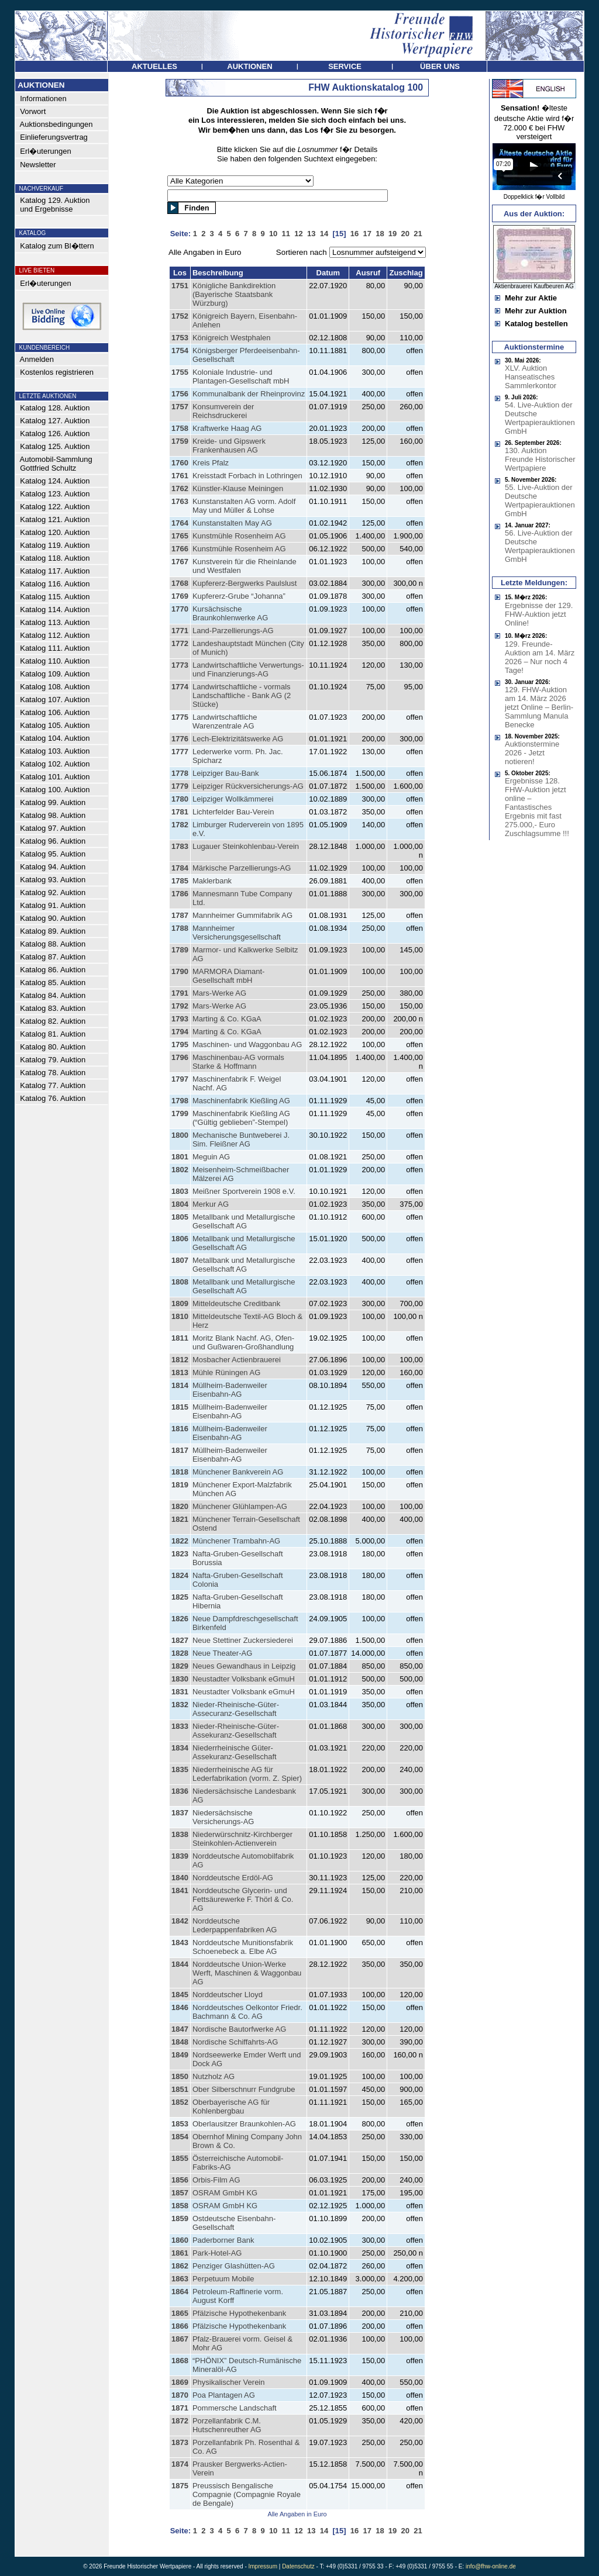 The image size is (599, 2576). What do you see at coordinates (179, 1338) in the screenshot?
I see `1811` at bounding box center [179, 1338].